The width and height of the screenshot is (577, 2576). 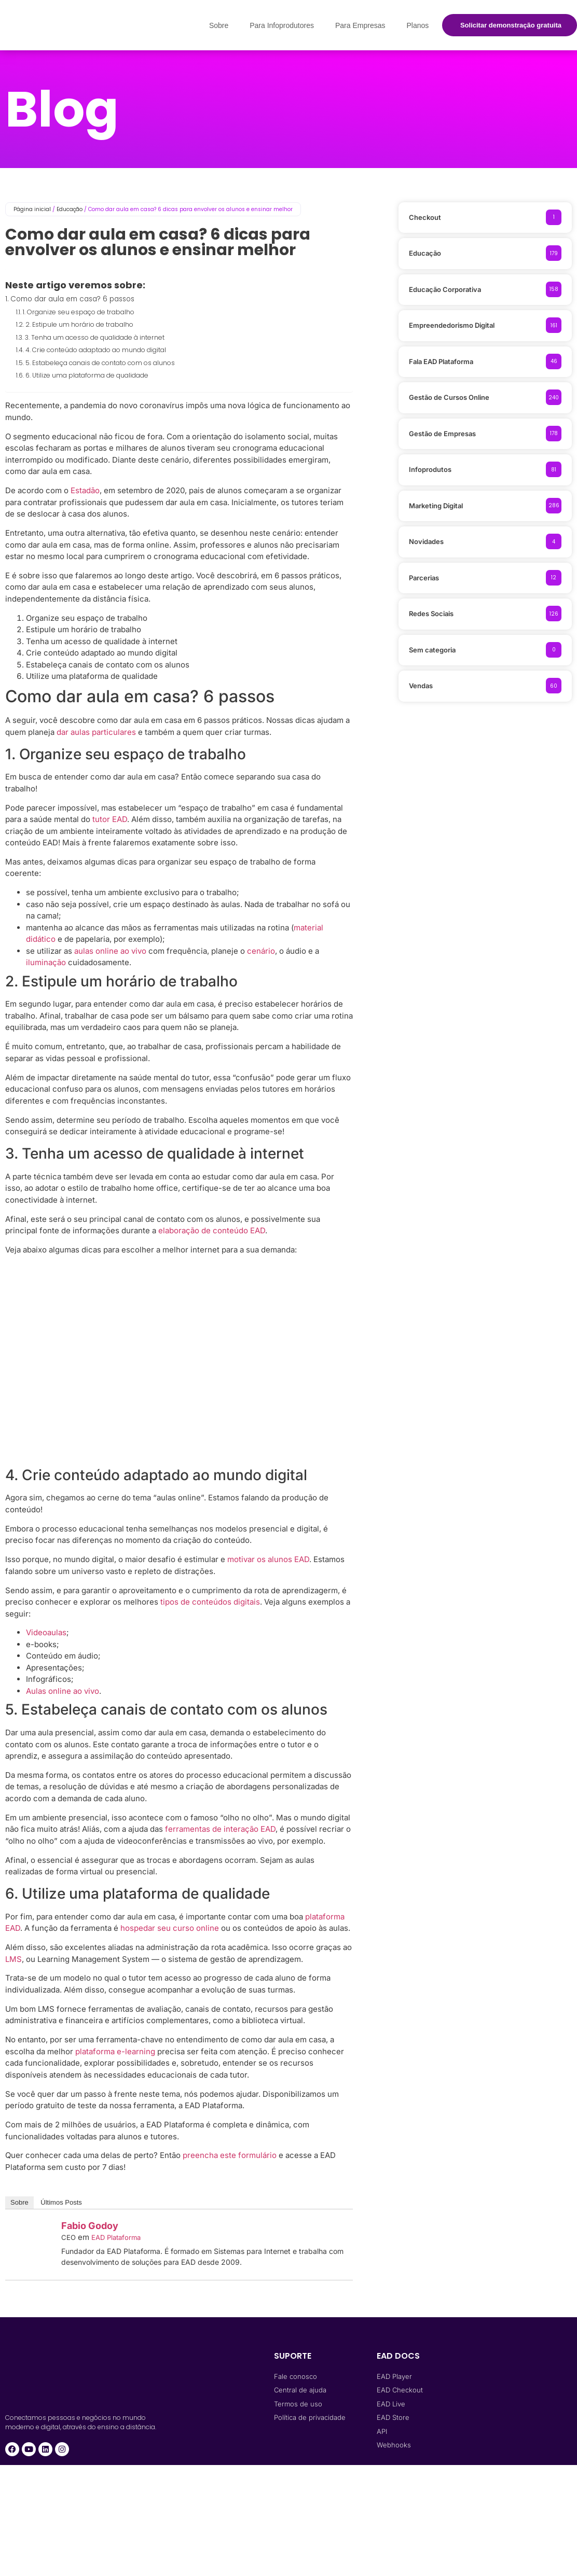 I want to click on 1. Organize seu espaço de trabalho, so click(x=78, y=312).